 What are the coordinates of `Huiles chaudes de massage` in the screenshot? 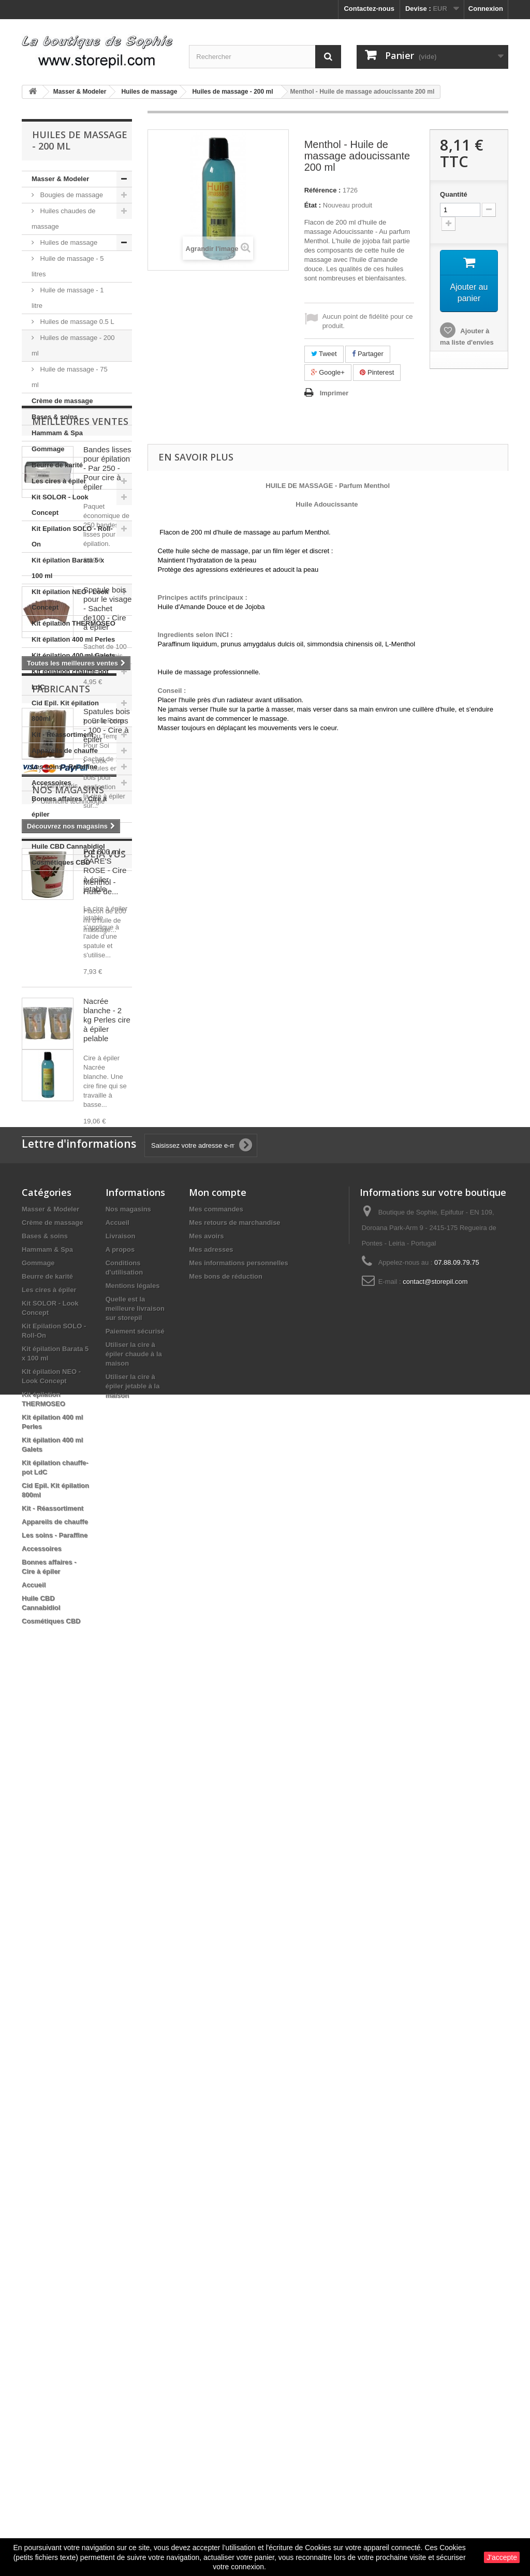 It's located at (64, 218).